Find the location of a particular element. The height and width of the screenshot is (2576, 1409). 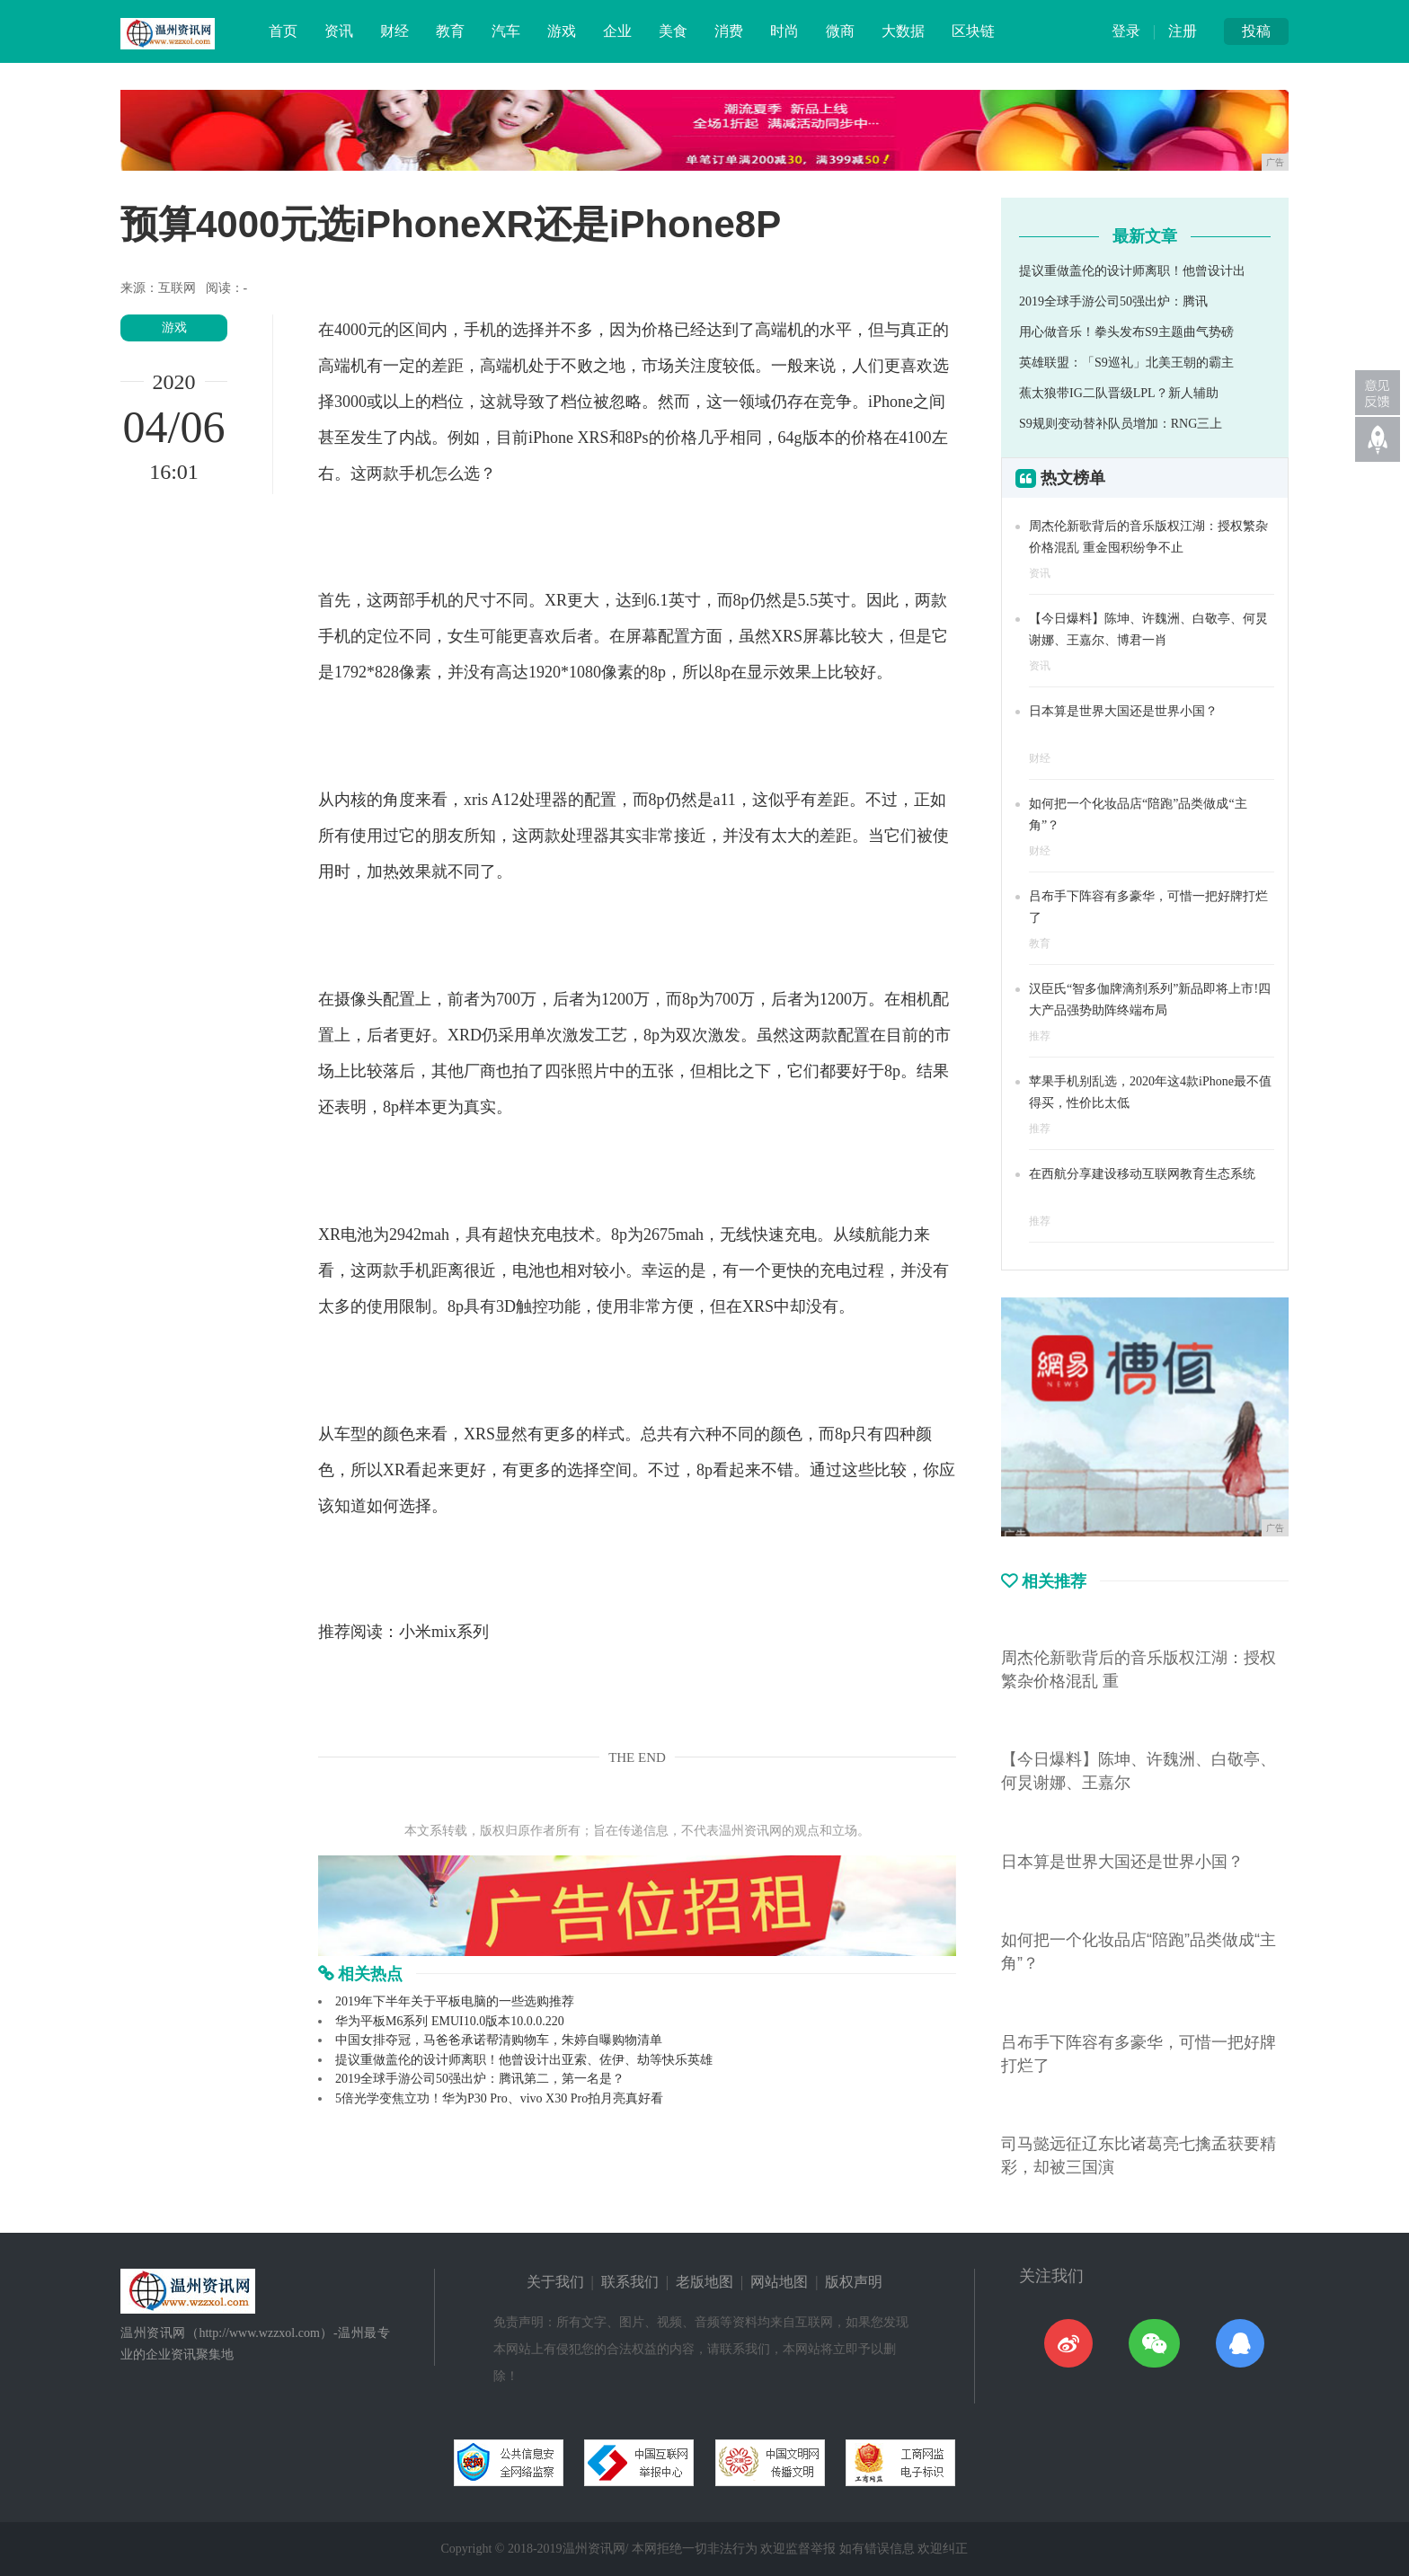

网站地图 is located at coordinates (779, 2281).